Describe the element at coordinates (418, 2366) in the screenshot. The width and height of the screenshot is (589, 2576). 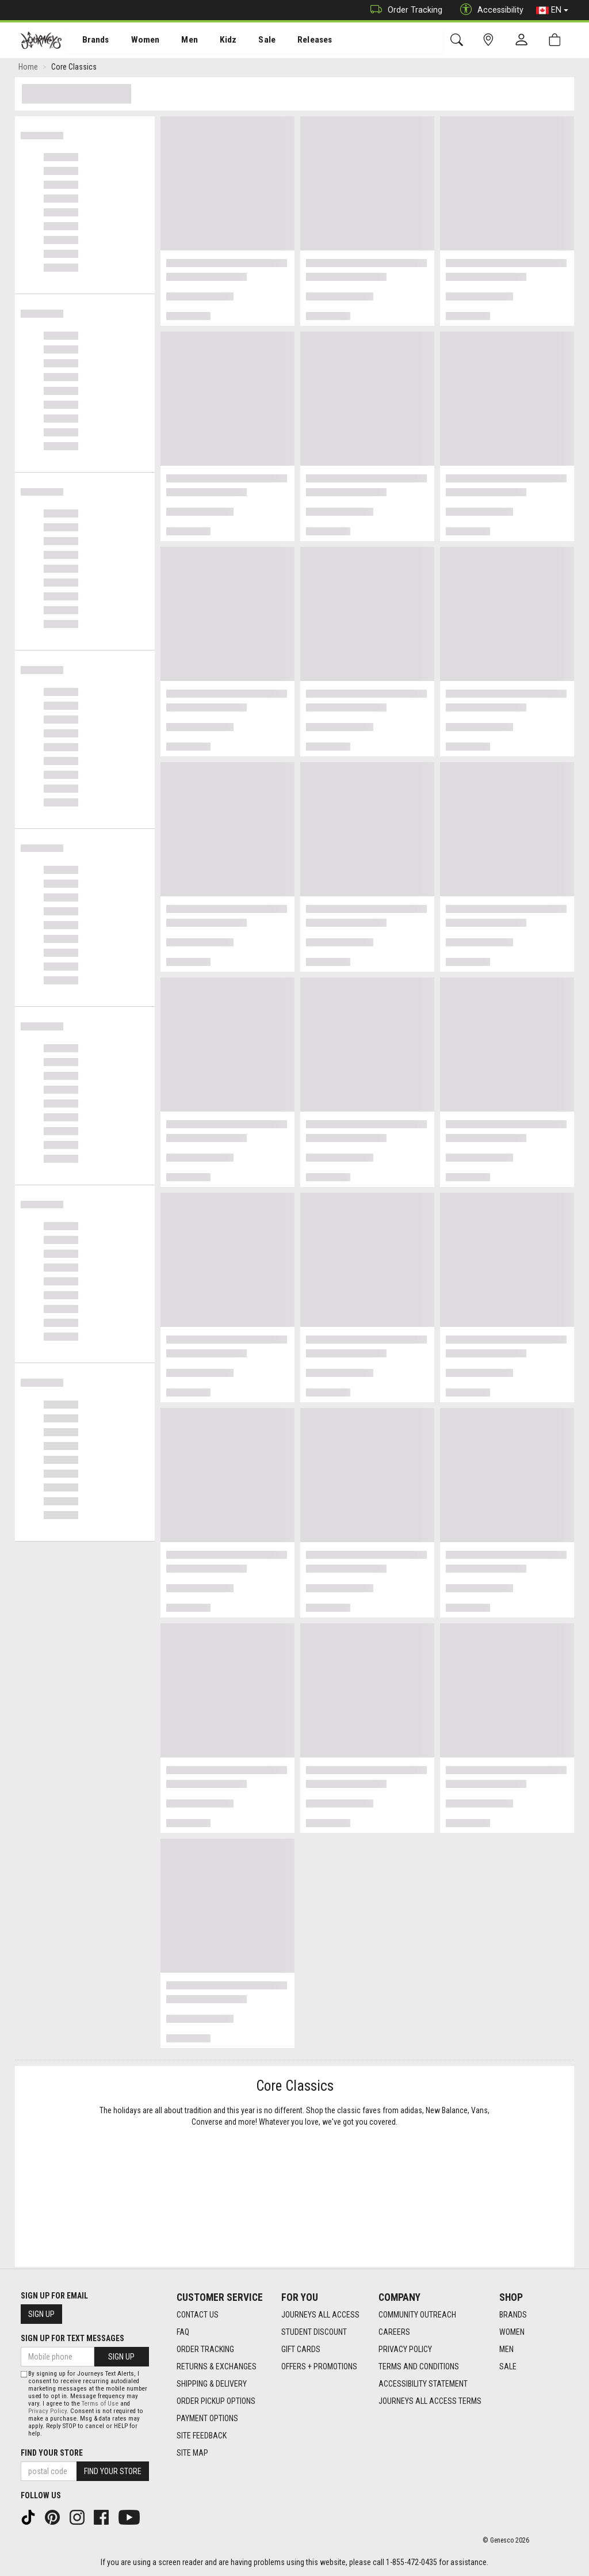
I see `Terms and Conditions` at that location.